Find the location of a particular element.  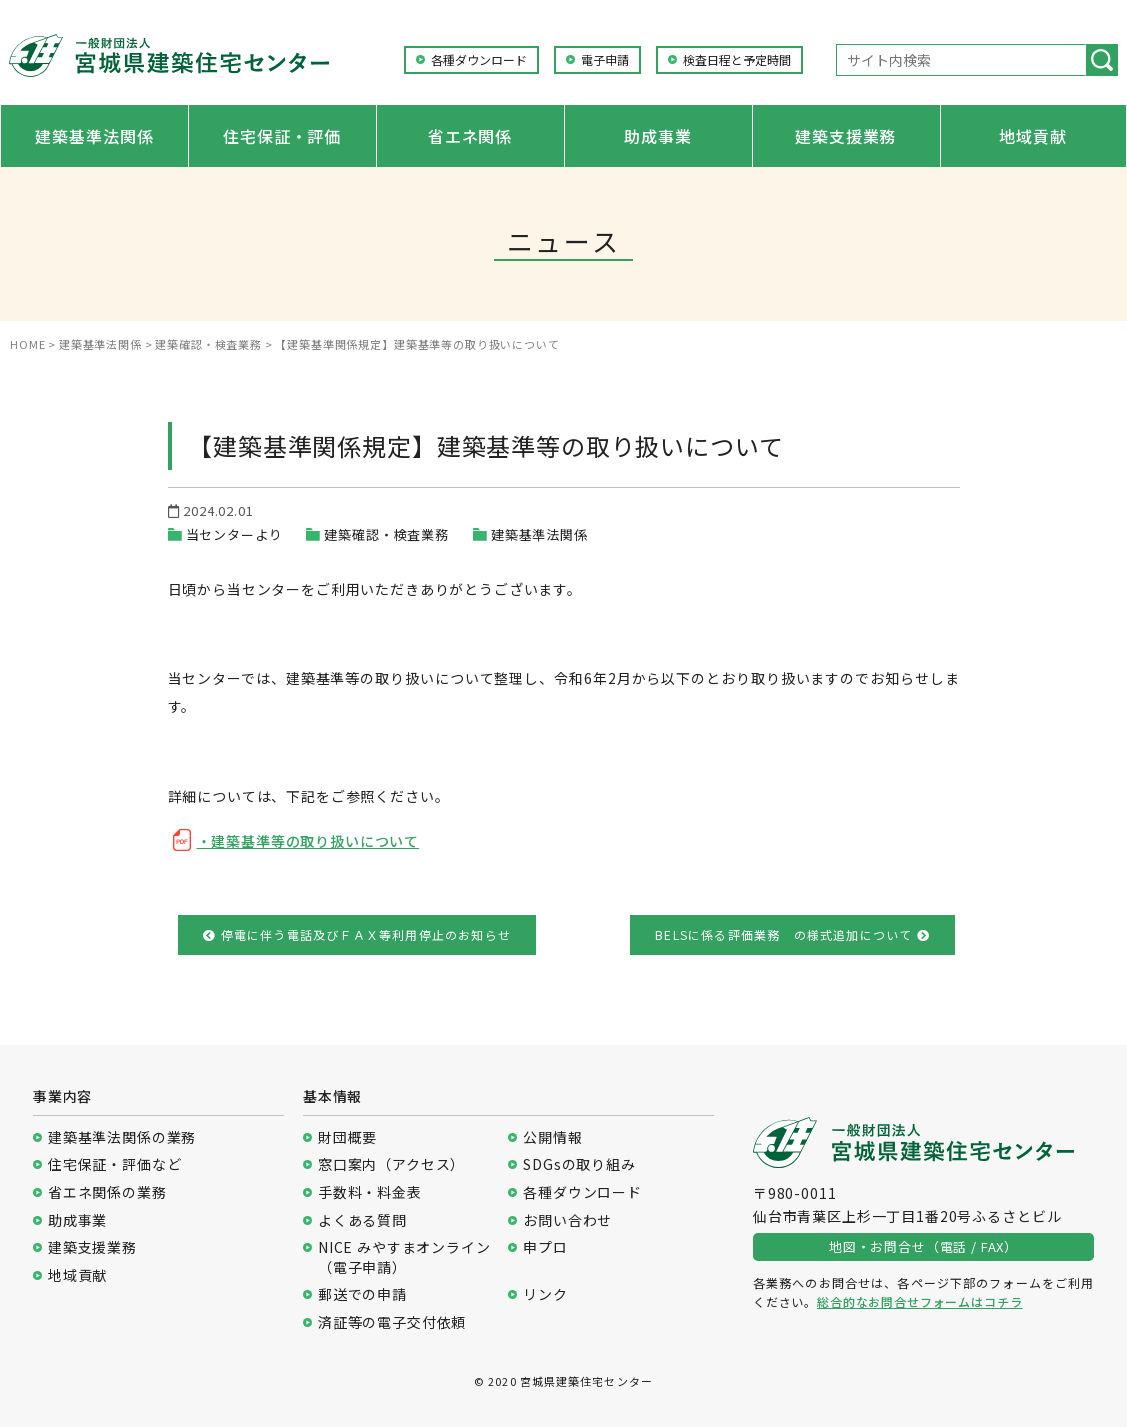

手数料・料金表 is located at coordinates (370, 1192).